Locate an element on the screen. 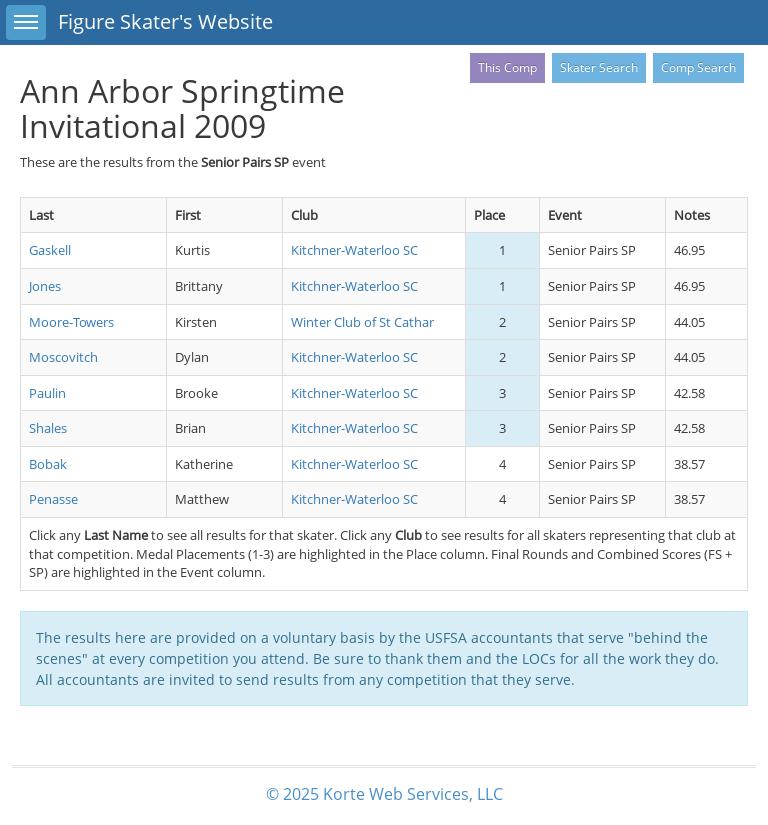 The image size is (768, 825). Bobak is located at coordinates (48, 464).